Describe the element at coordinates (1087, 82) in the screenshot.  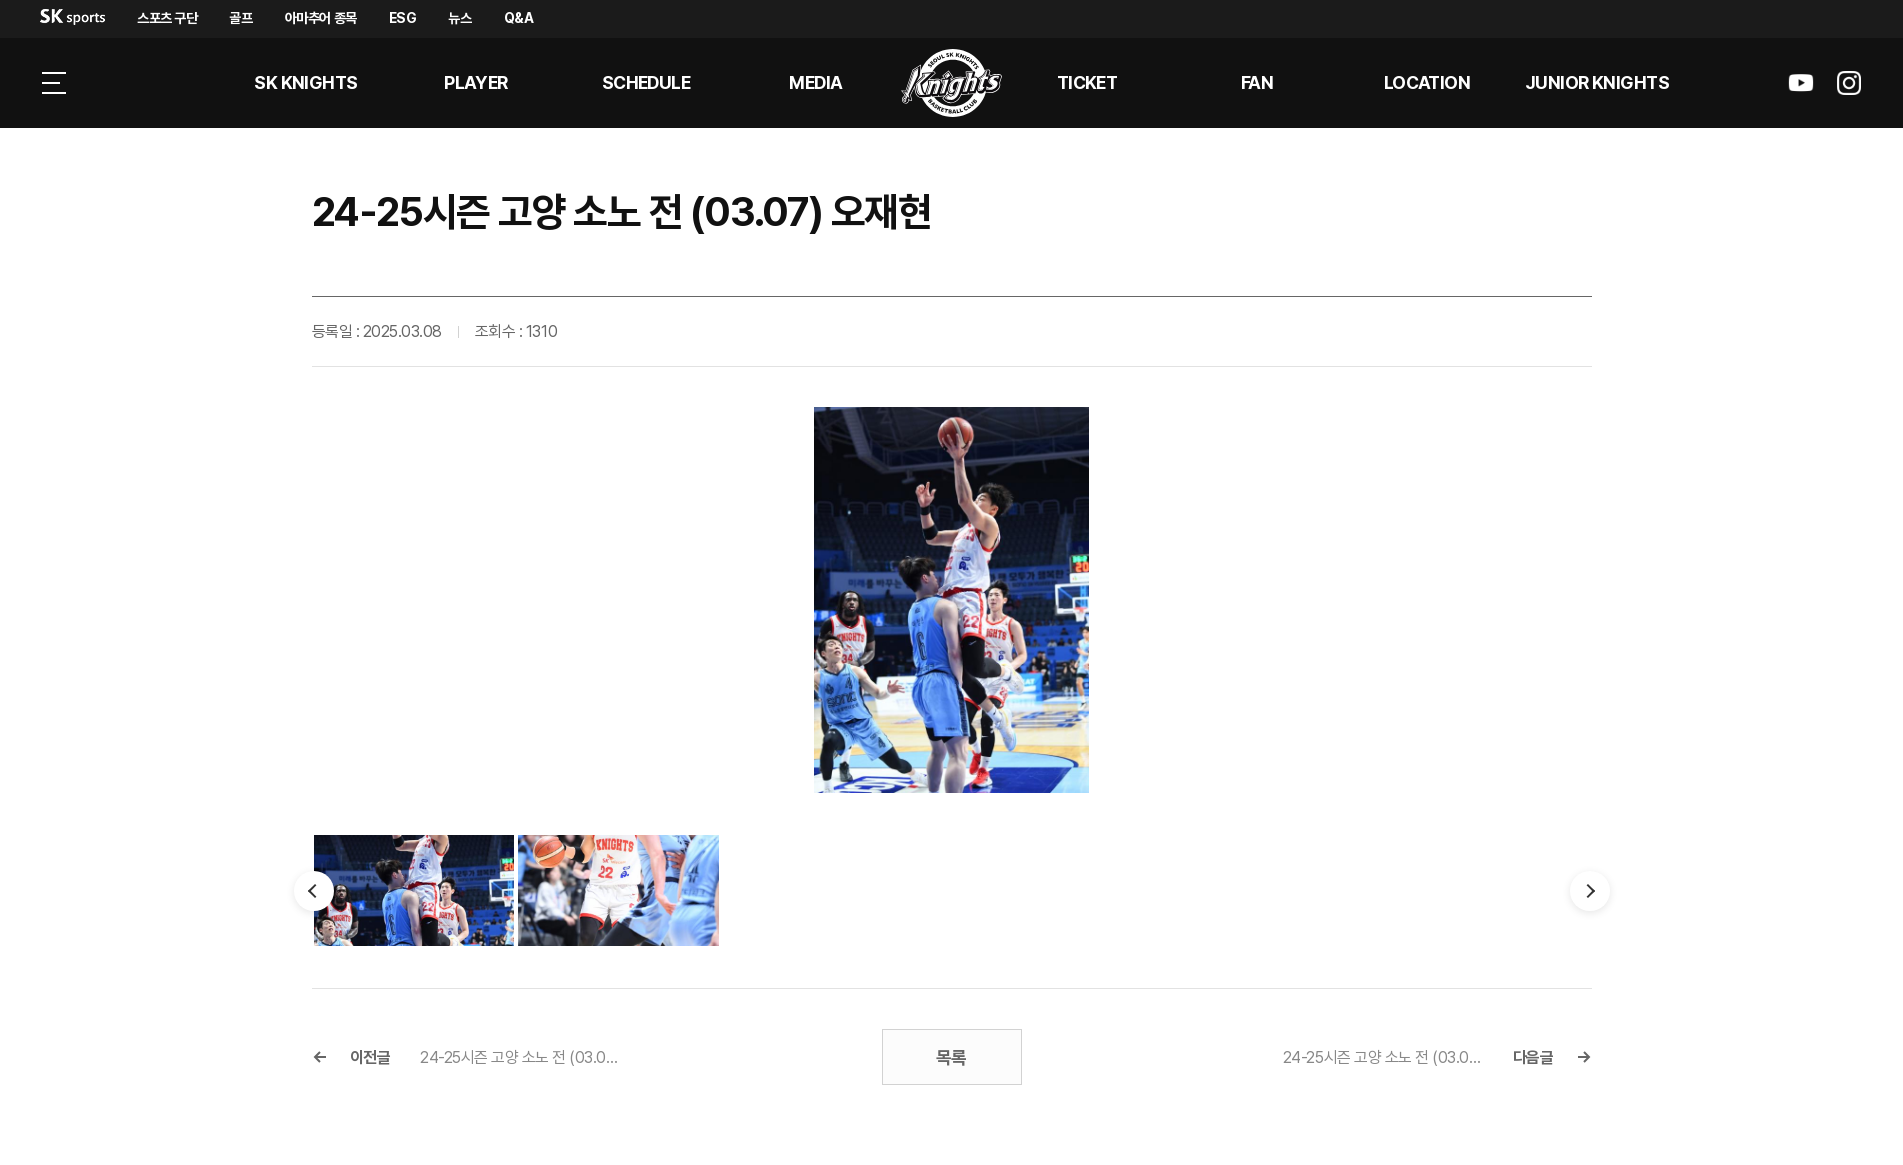
I see `Ticket` at that location.